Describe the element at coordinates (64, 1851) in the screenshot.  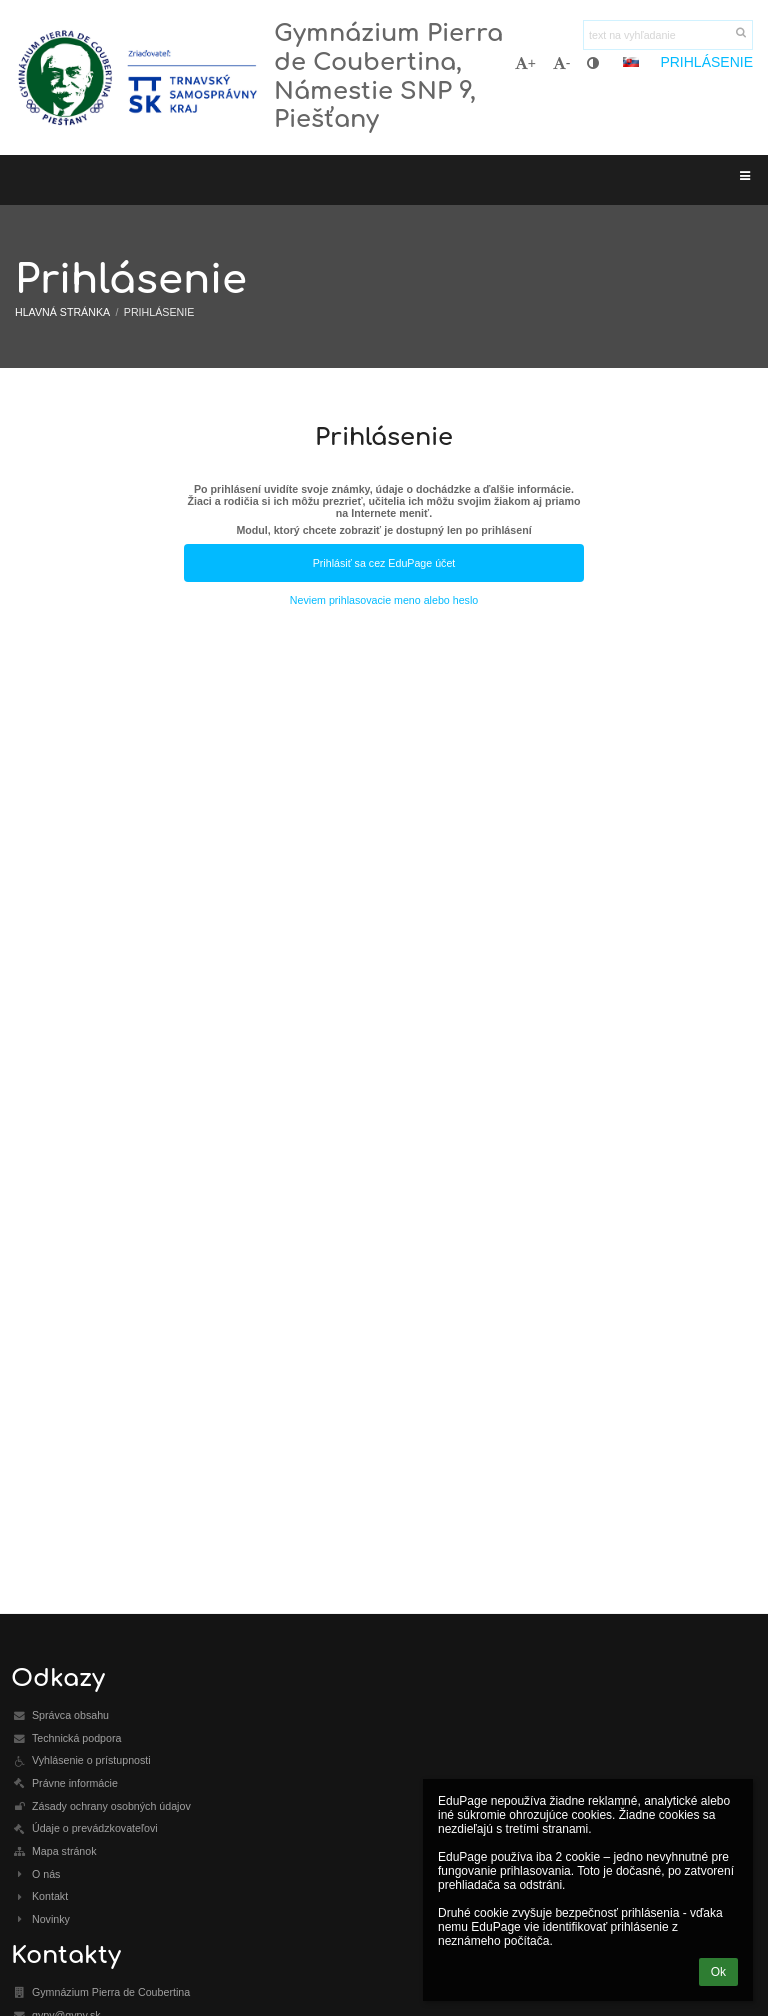
I see `Mapa stránok` at that location.